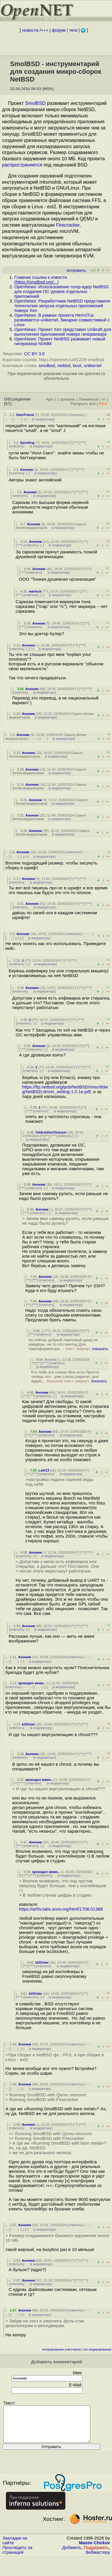 The width and height of the screenshot is (112, 2576). Describe the element at coordinates (17, 2557) in the screenshot. I see `Проследить за страницей` at that location.